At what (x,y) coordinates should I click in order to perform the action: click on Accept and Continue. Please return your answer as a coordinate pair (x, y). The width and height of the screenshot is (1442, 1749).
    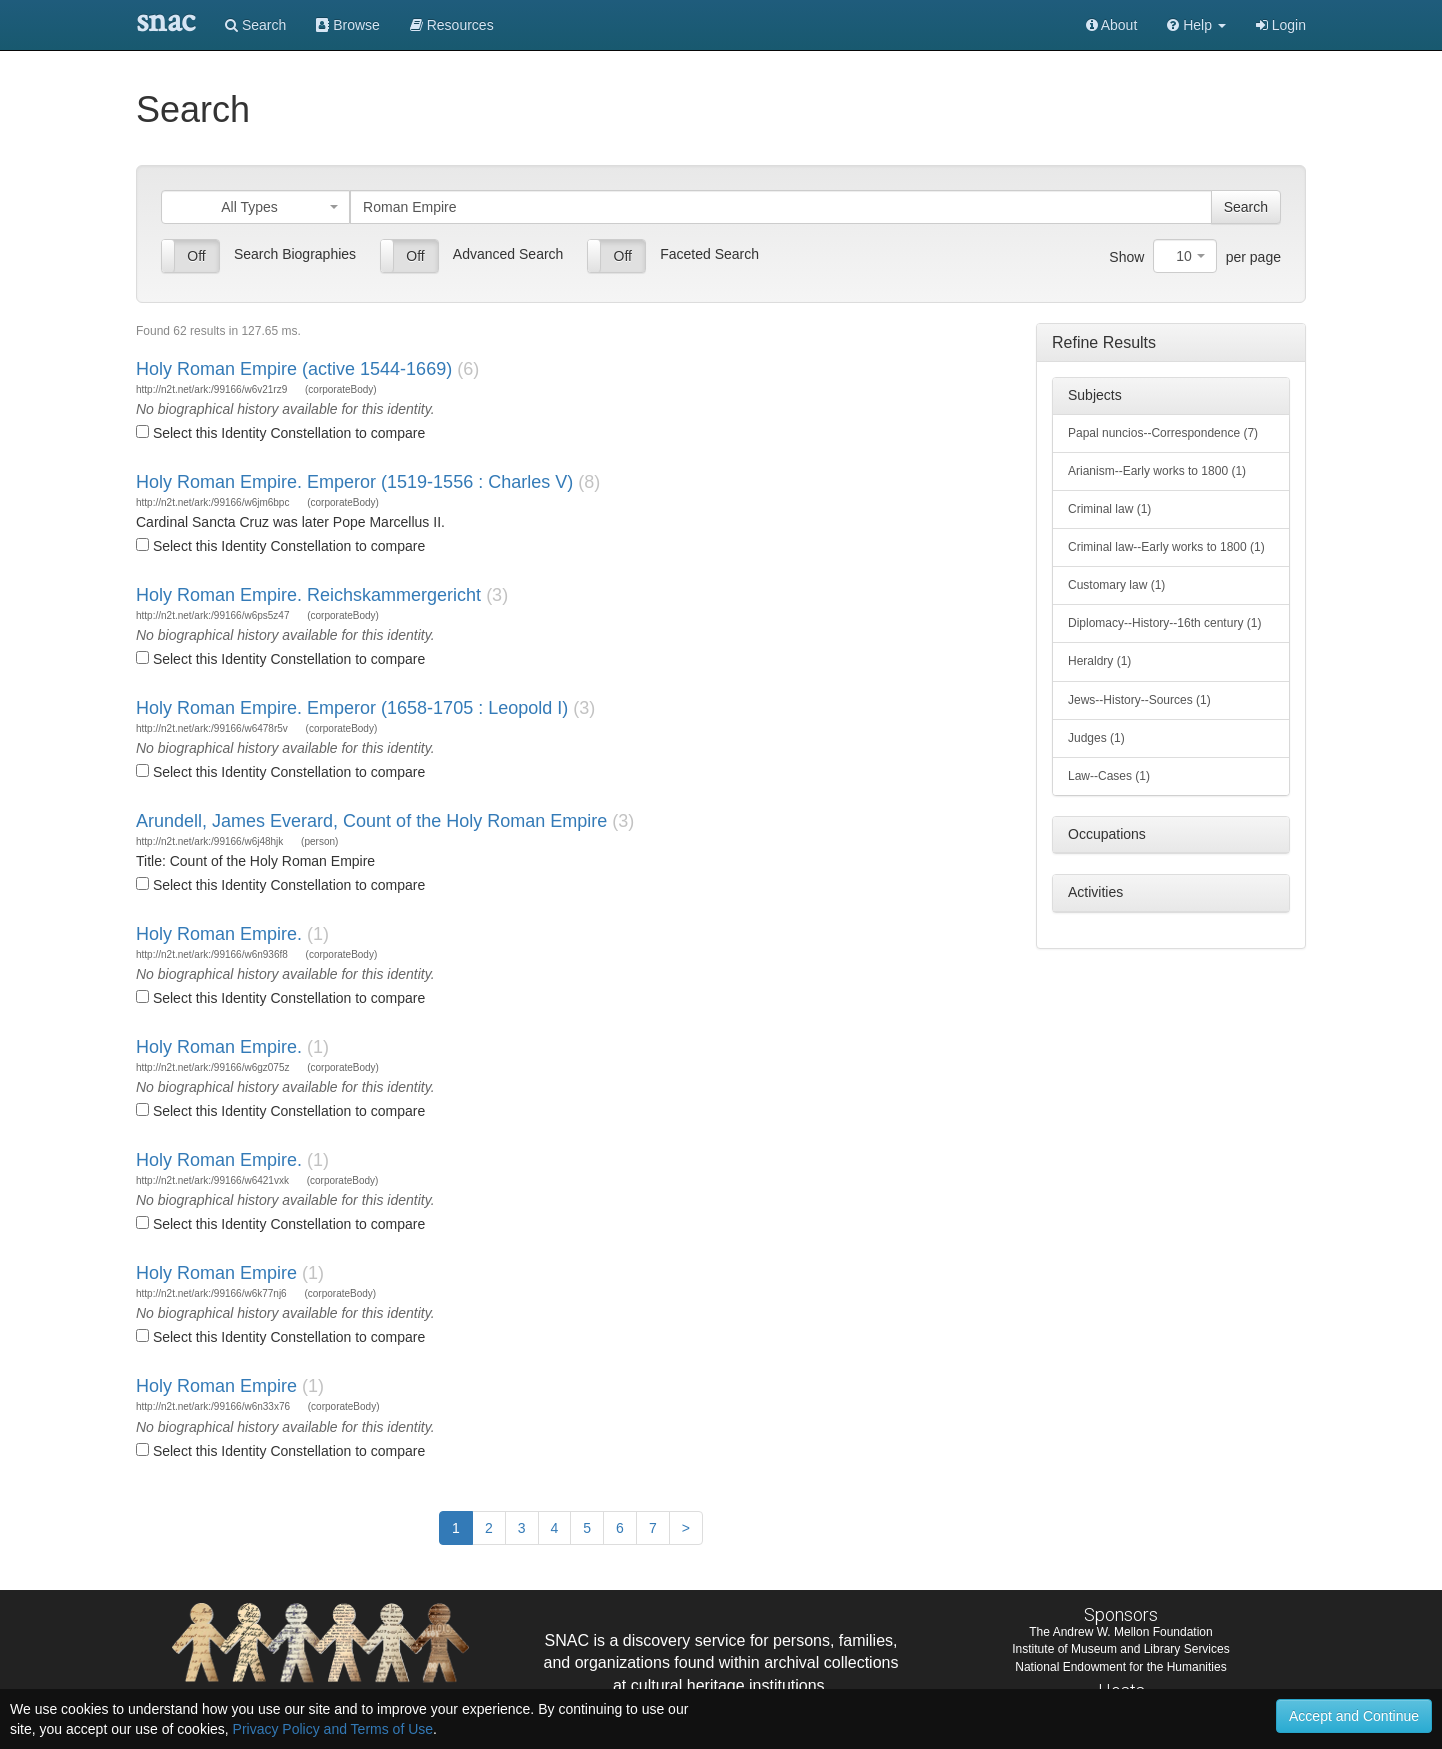
    Looking at the image, I should click on (1354, 1716).